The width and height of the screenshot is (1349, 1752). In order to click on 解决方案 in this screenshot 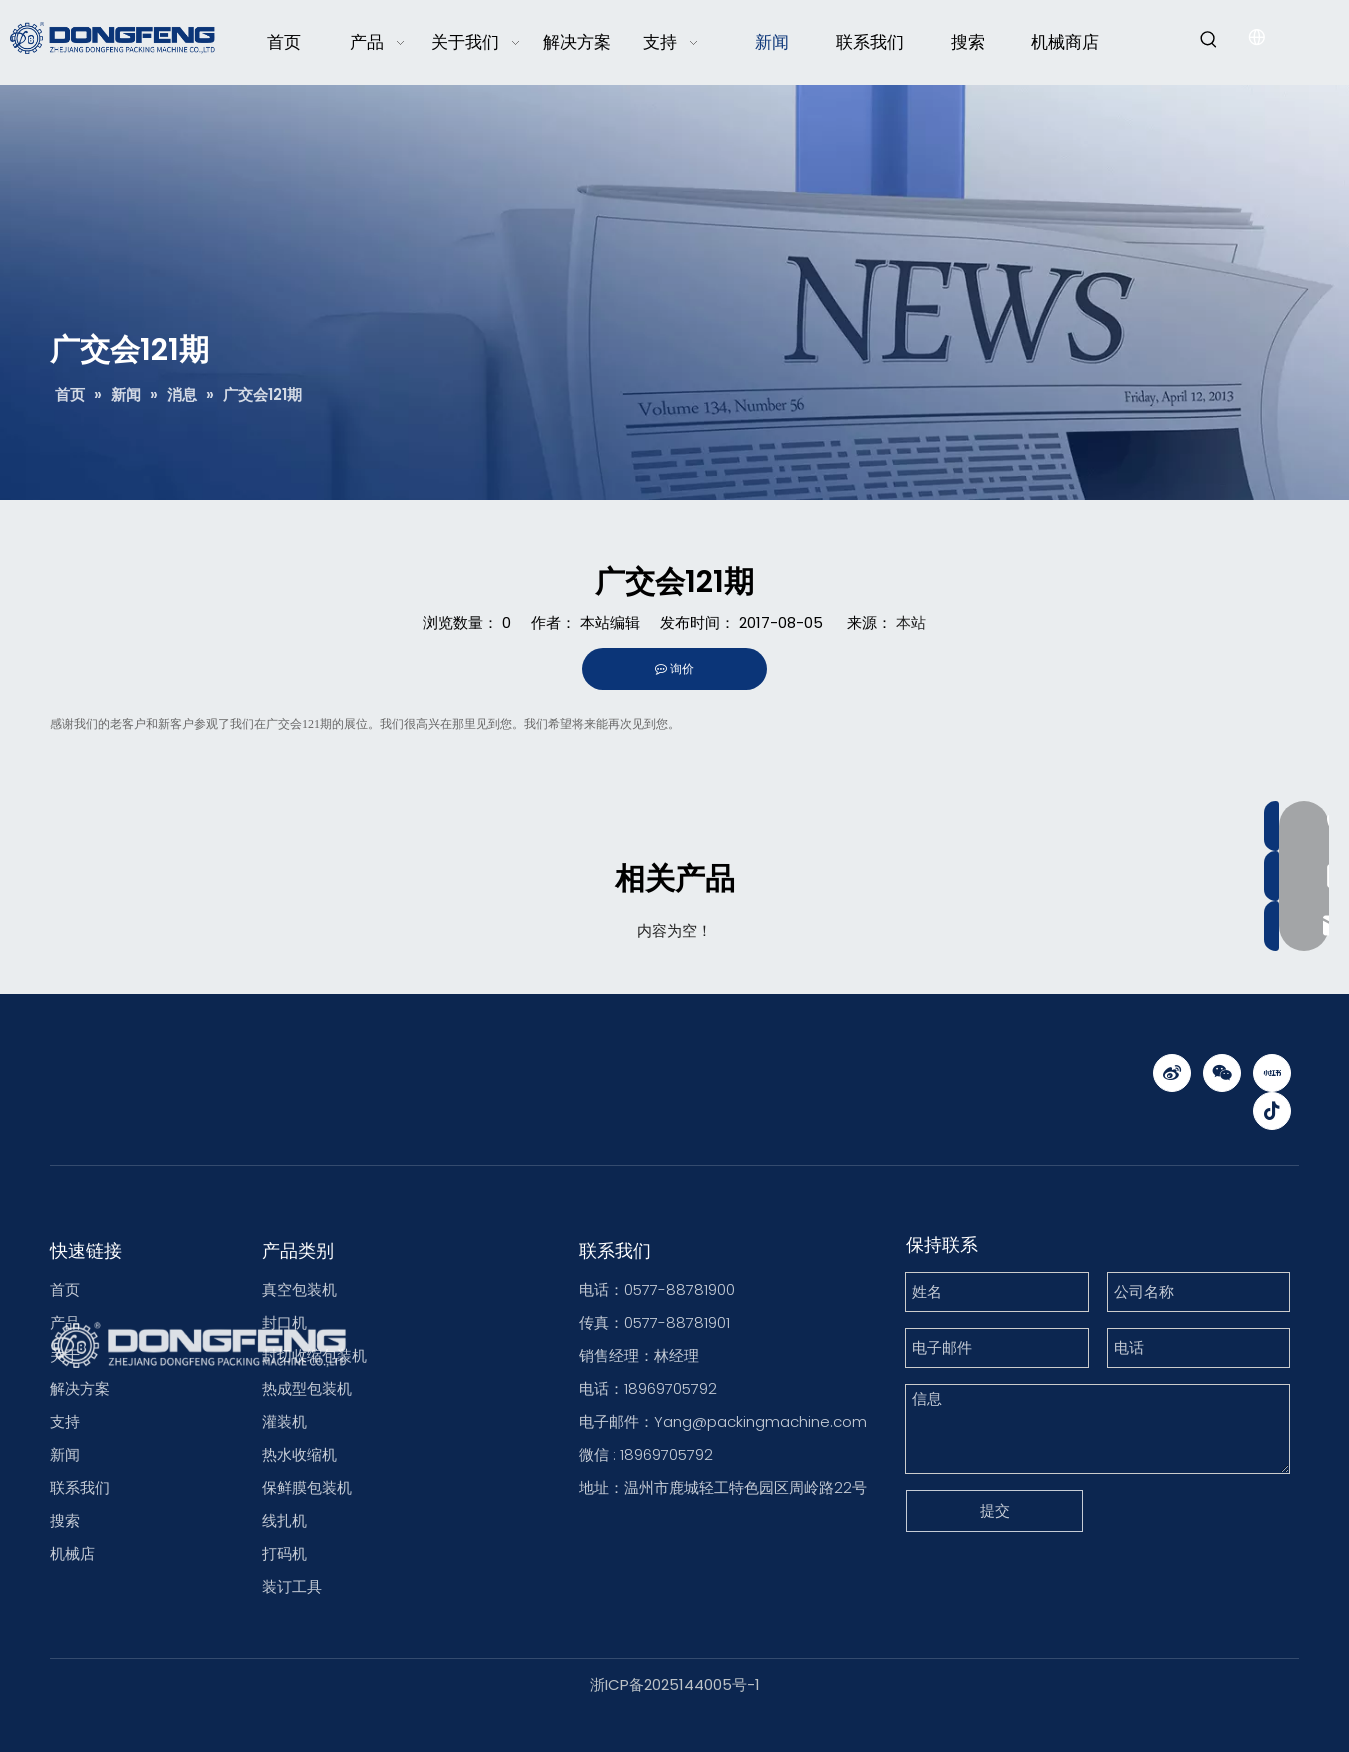, I will do `click(80, 1388)`.